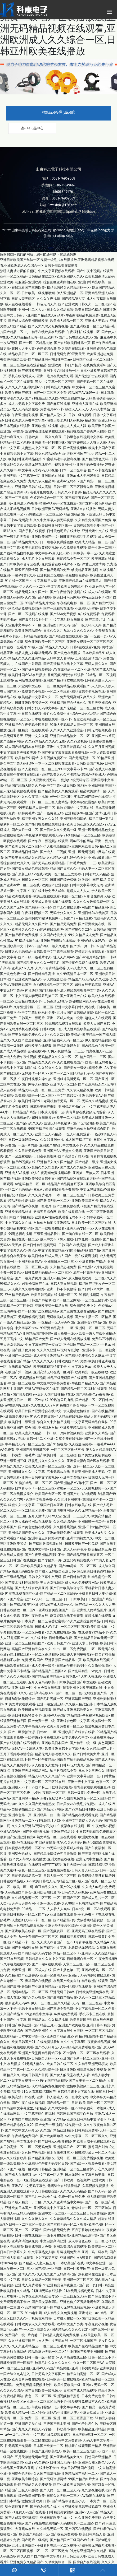  I want to click on 欧美精品91网站, so click(27, 758).